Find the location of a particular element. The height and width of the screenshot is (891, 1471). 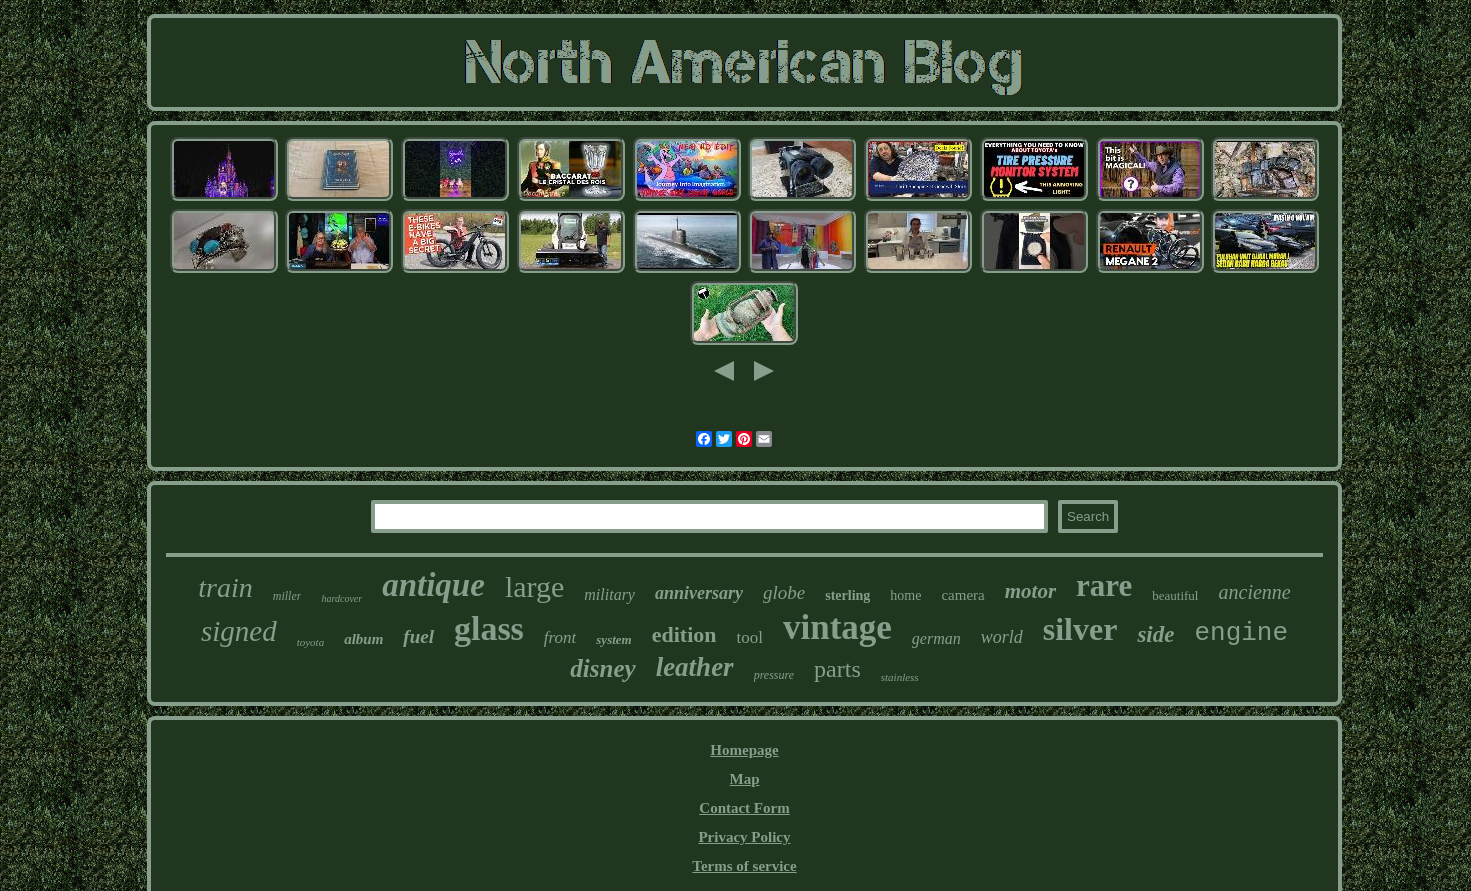

vintage is located at coordinates (837, 627).